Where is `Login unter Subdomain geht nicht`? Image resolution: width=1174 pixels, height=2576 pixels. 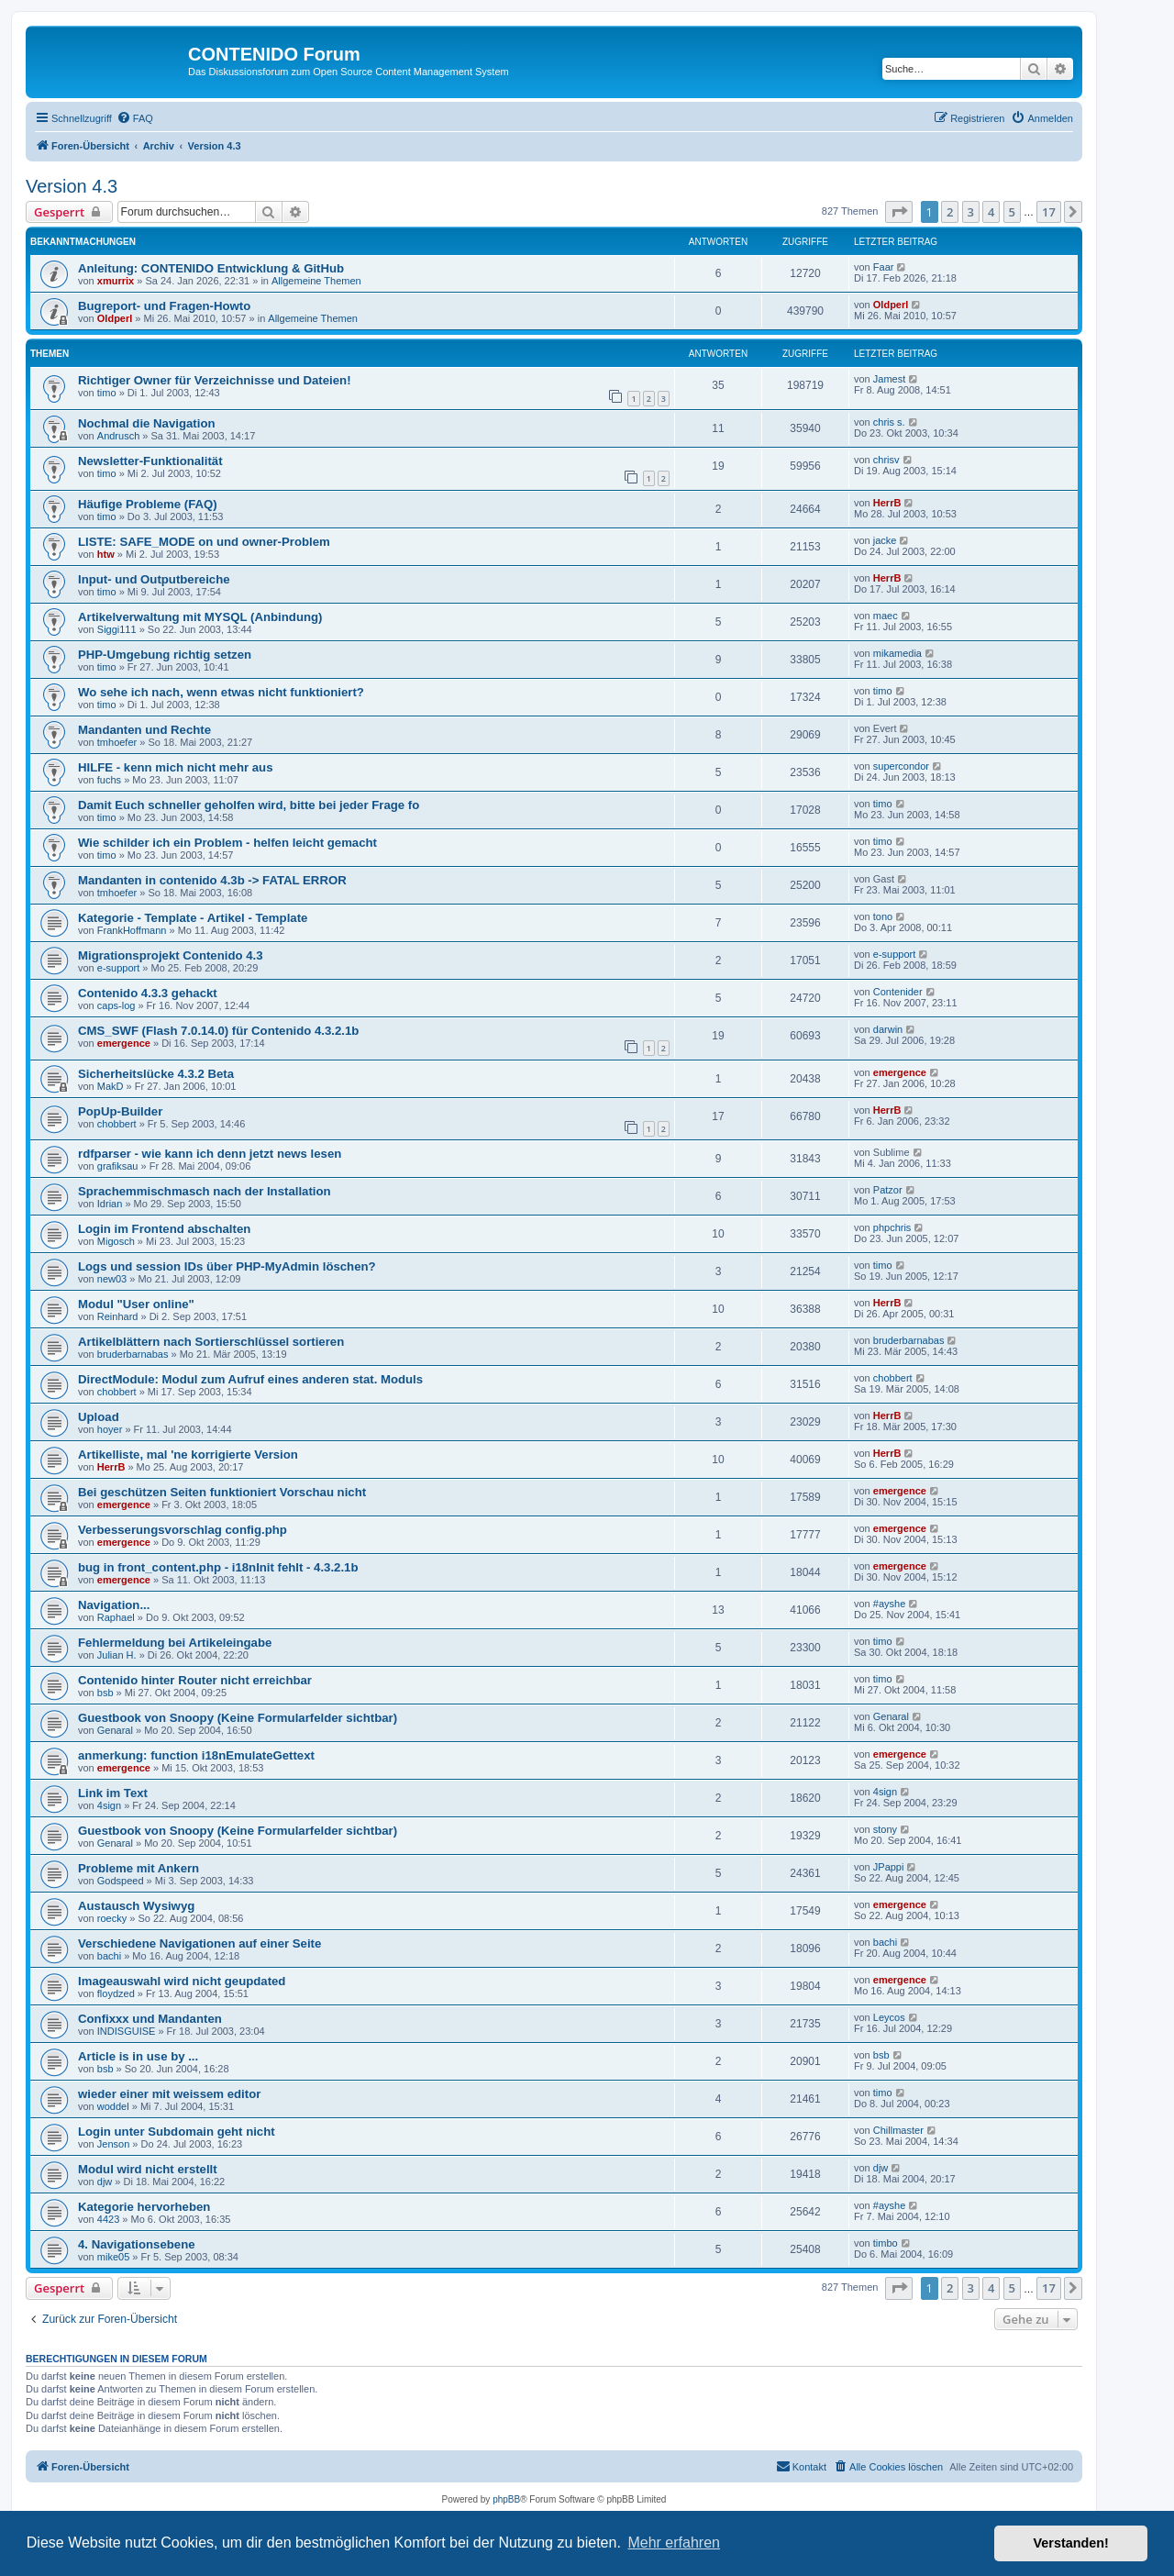
Login unter Subdomain geht nicht is located at coordinates (176, 2131).